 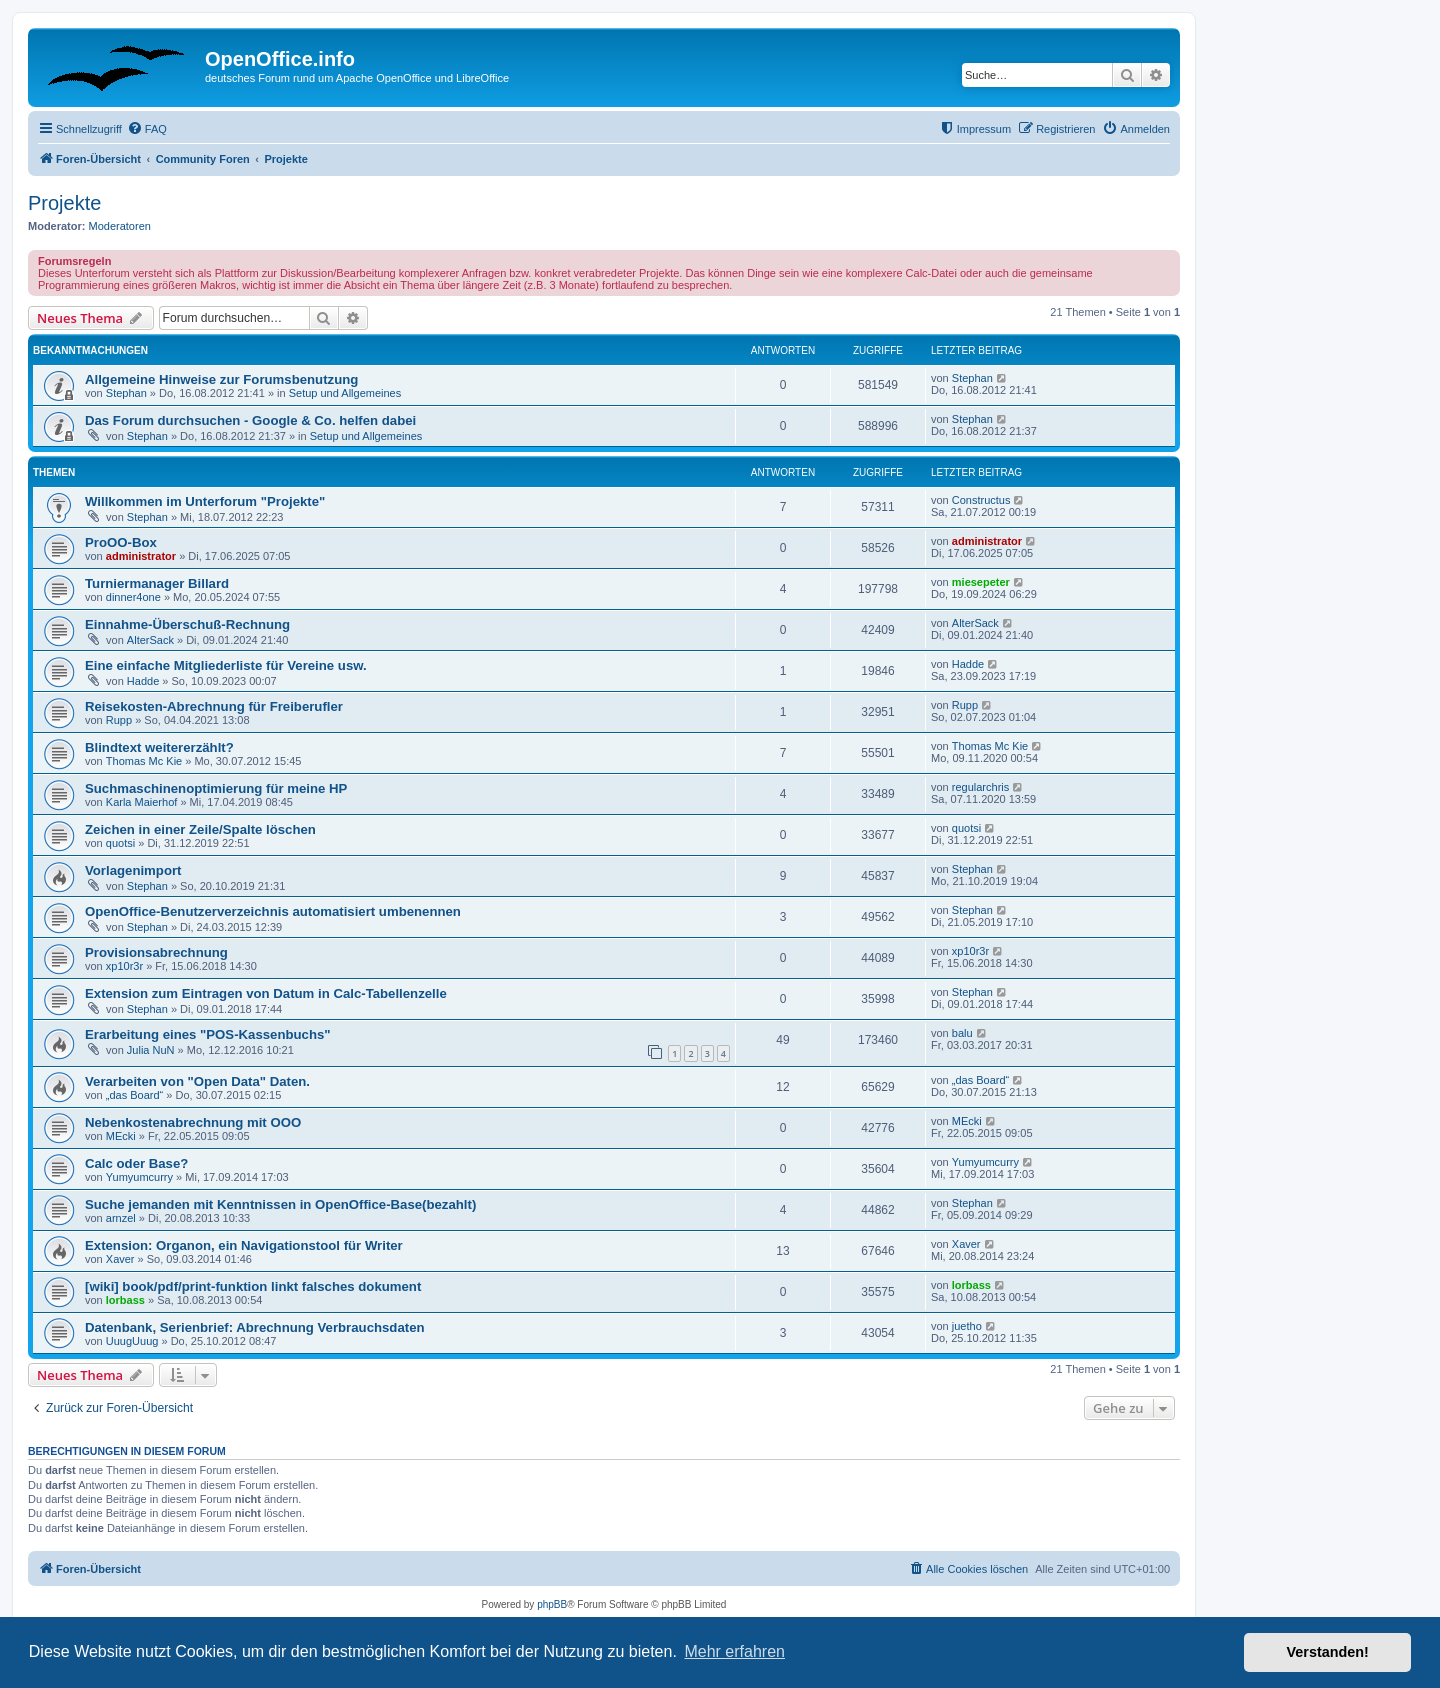 What do you see at coordinates (280, 1204) in the screenshot?
I see `Suche jemanden mit Kenntnissen in OpenOffice-Base(bezahlt)` at bounding box center [280, 1204].